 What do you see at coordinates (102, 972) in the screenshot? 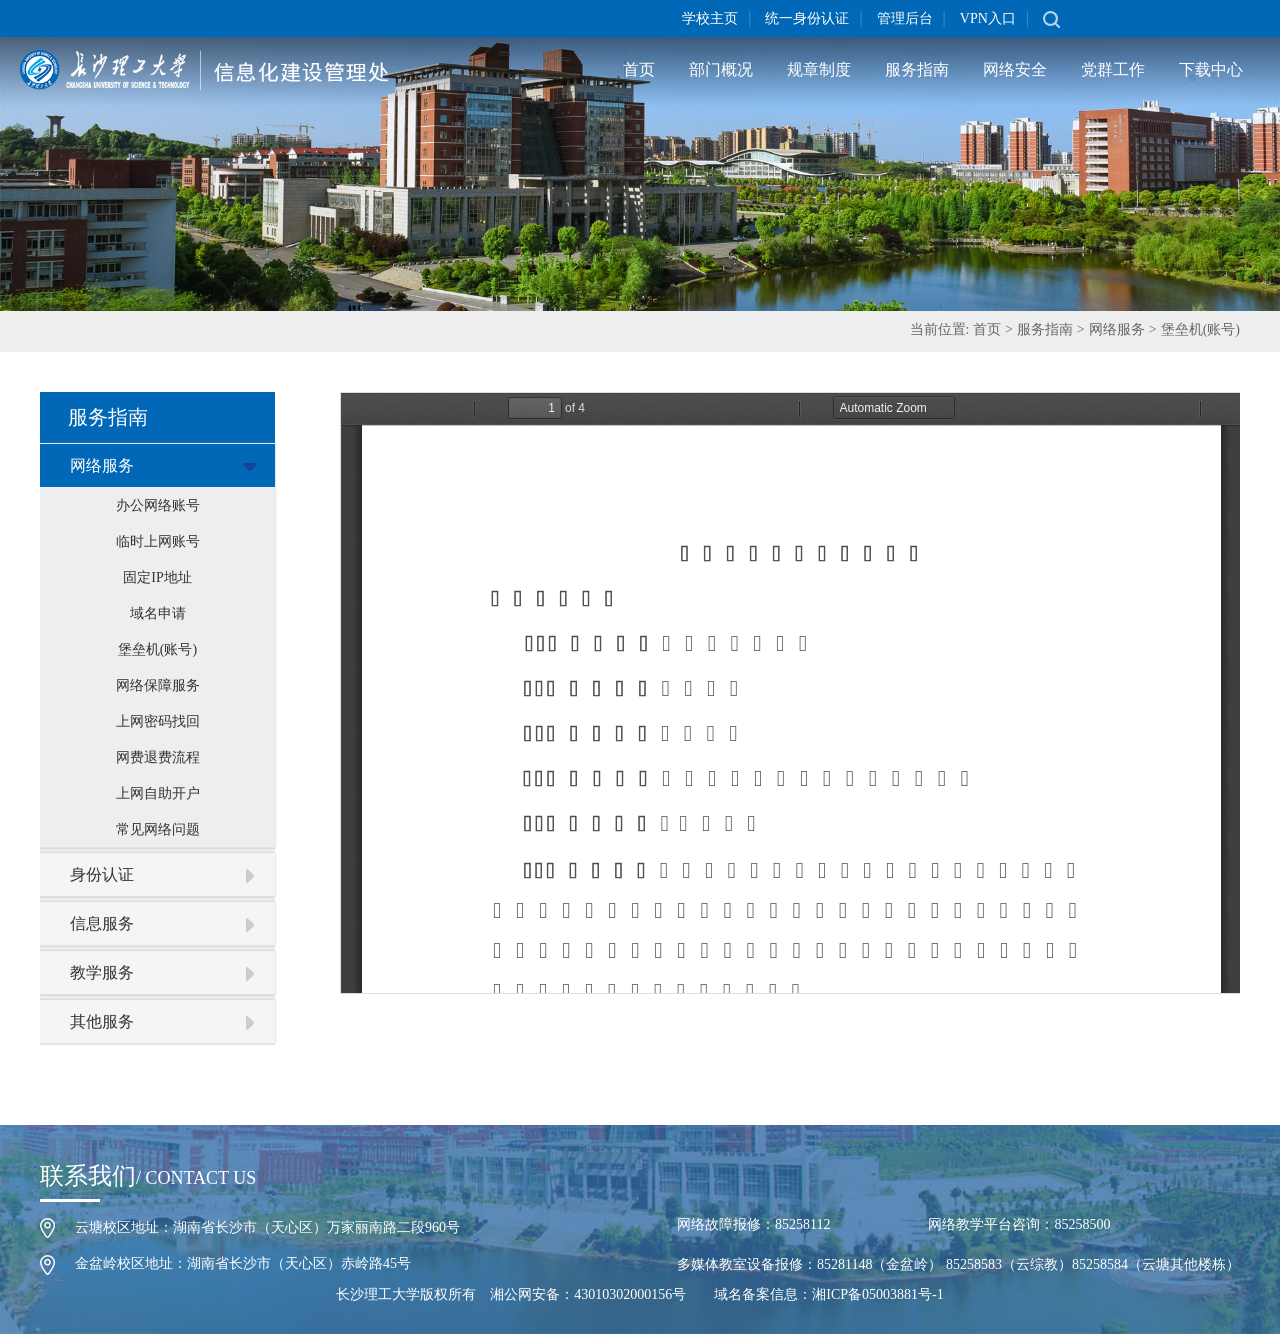
I see `教学服务` at bounding box center [102, 972].